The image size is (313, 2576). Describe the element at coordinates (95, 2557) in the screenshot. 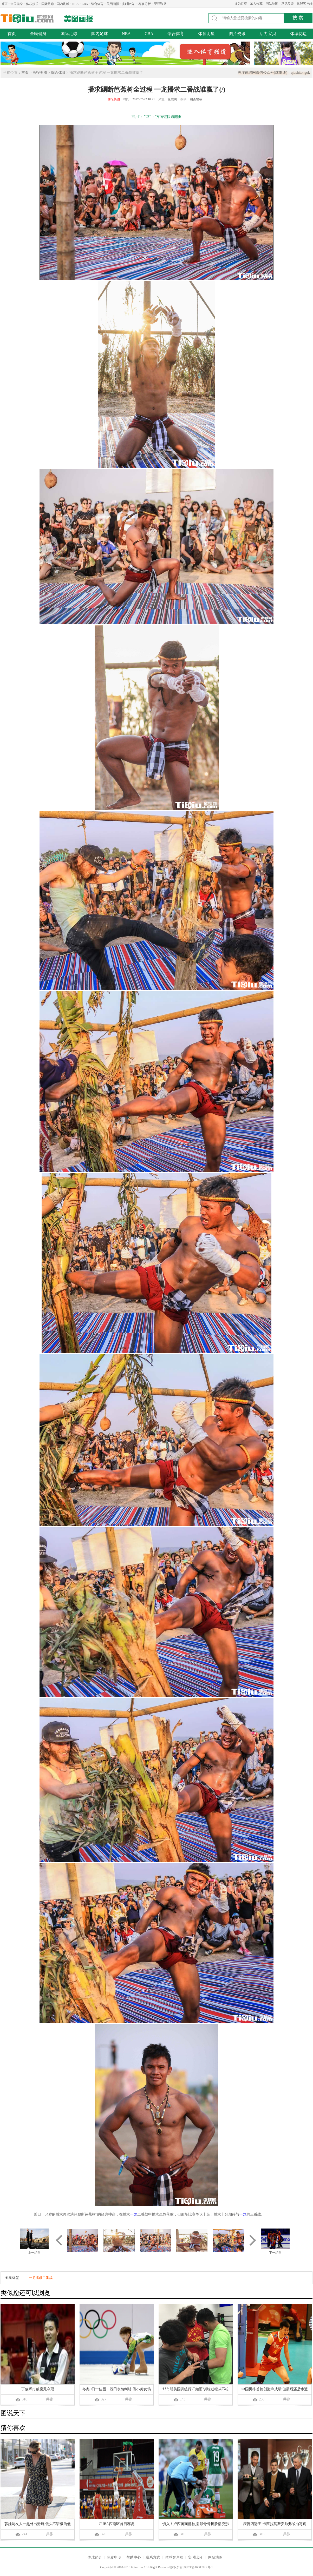

I see `体球简介` at that location.